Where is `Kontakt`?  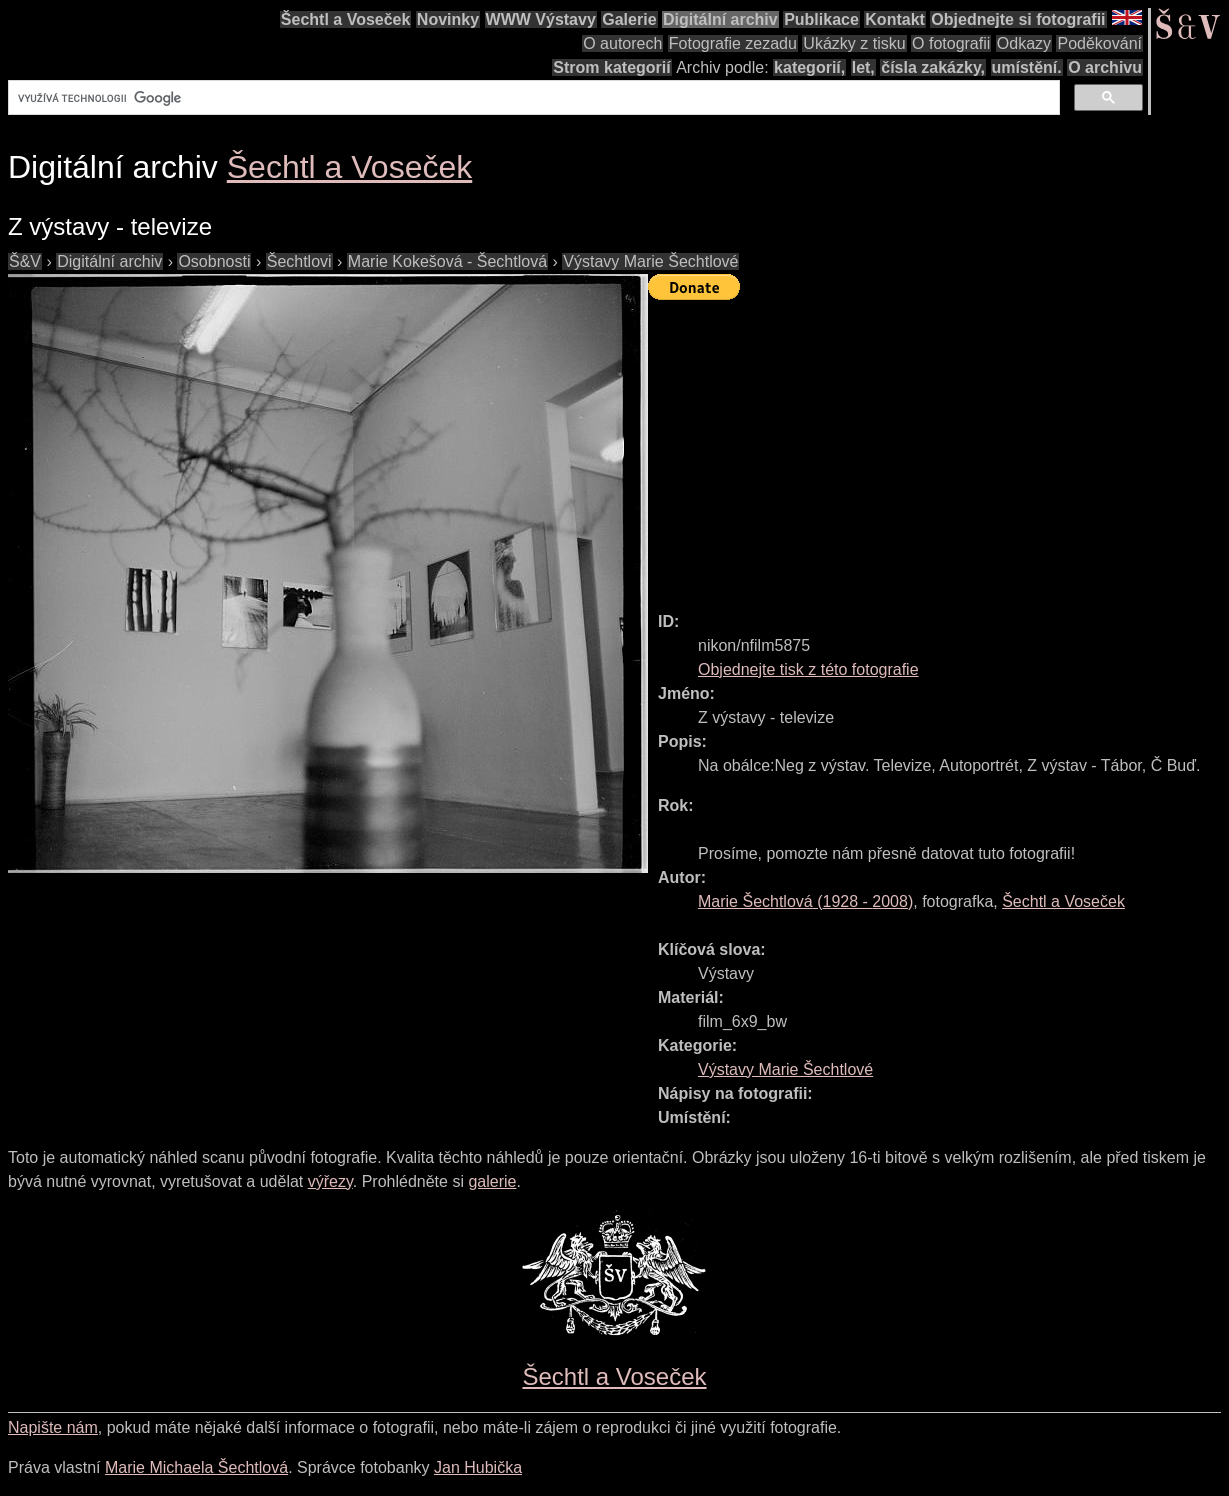 Kontakt is located at coordinates (895, 19).